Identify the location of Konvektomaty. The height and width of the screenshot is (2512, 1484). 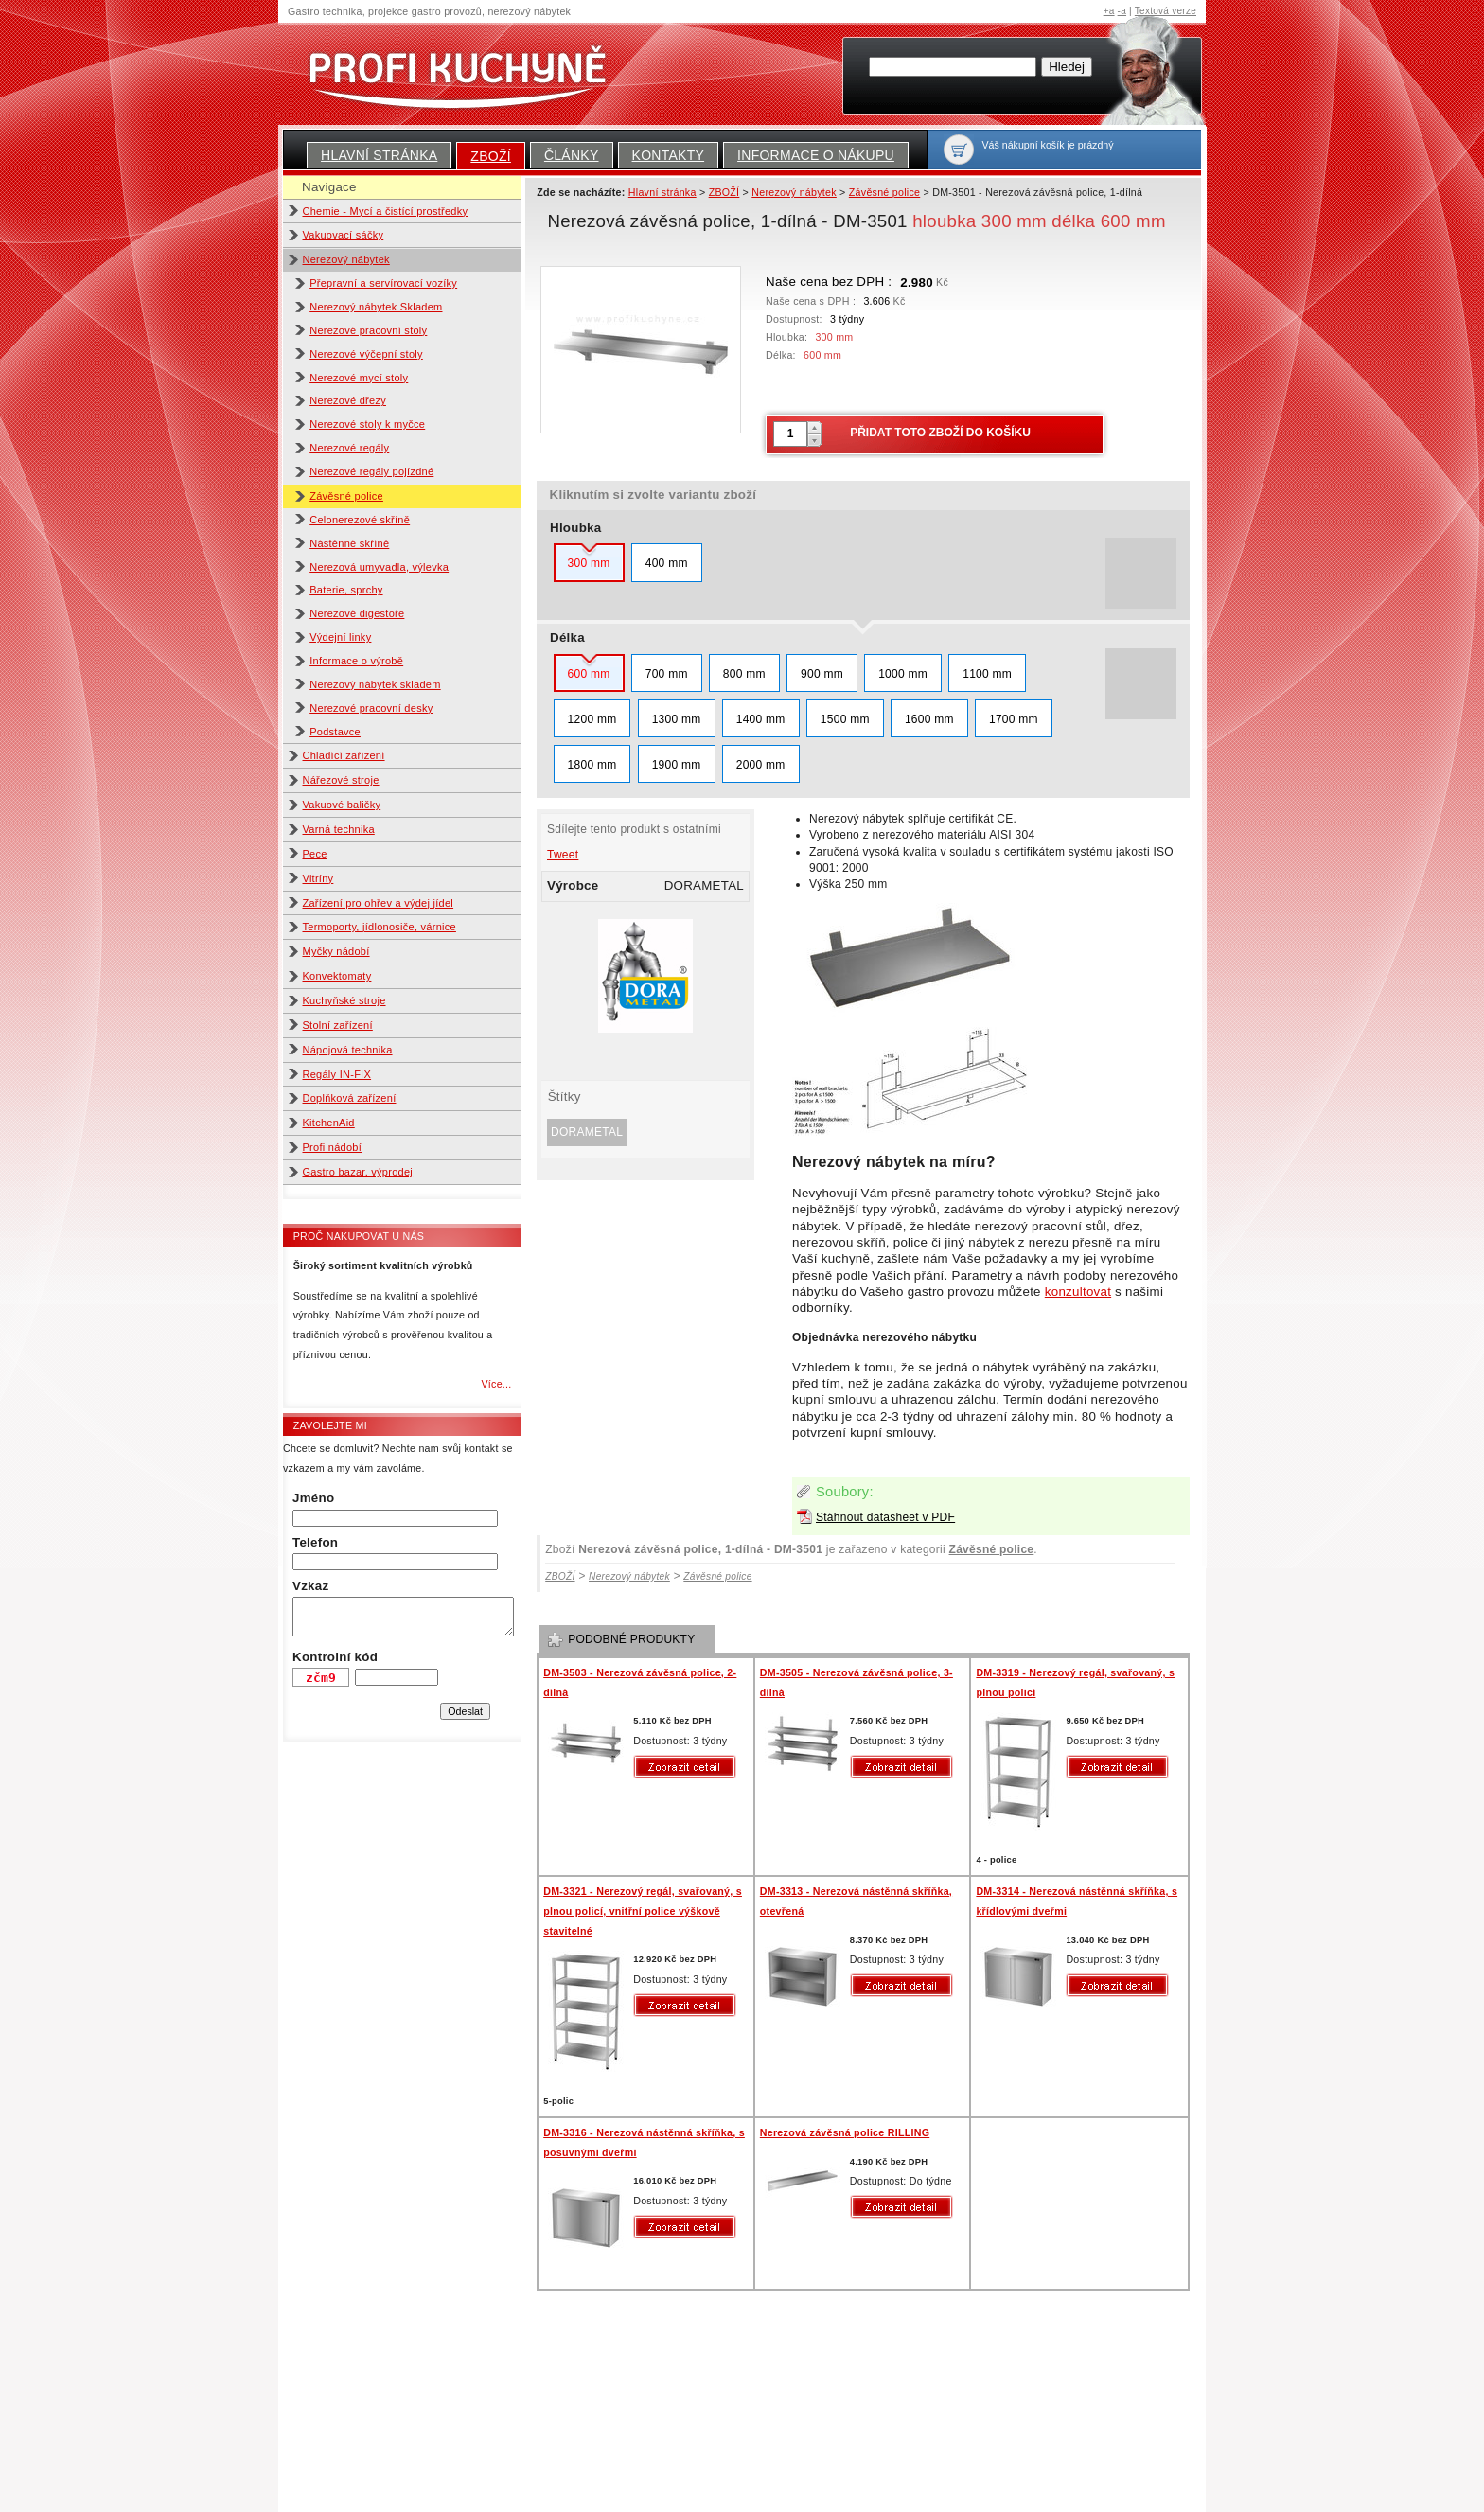
(337, 976).